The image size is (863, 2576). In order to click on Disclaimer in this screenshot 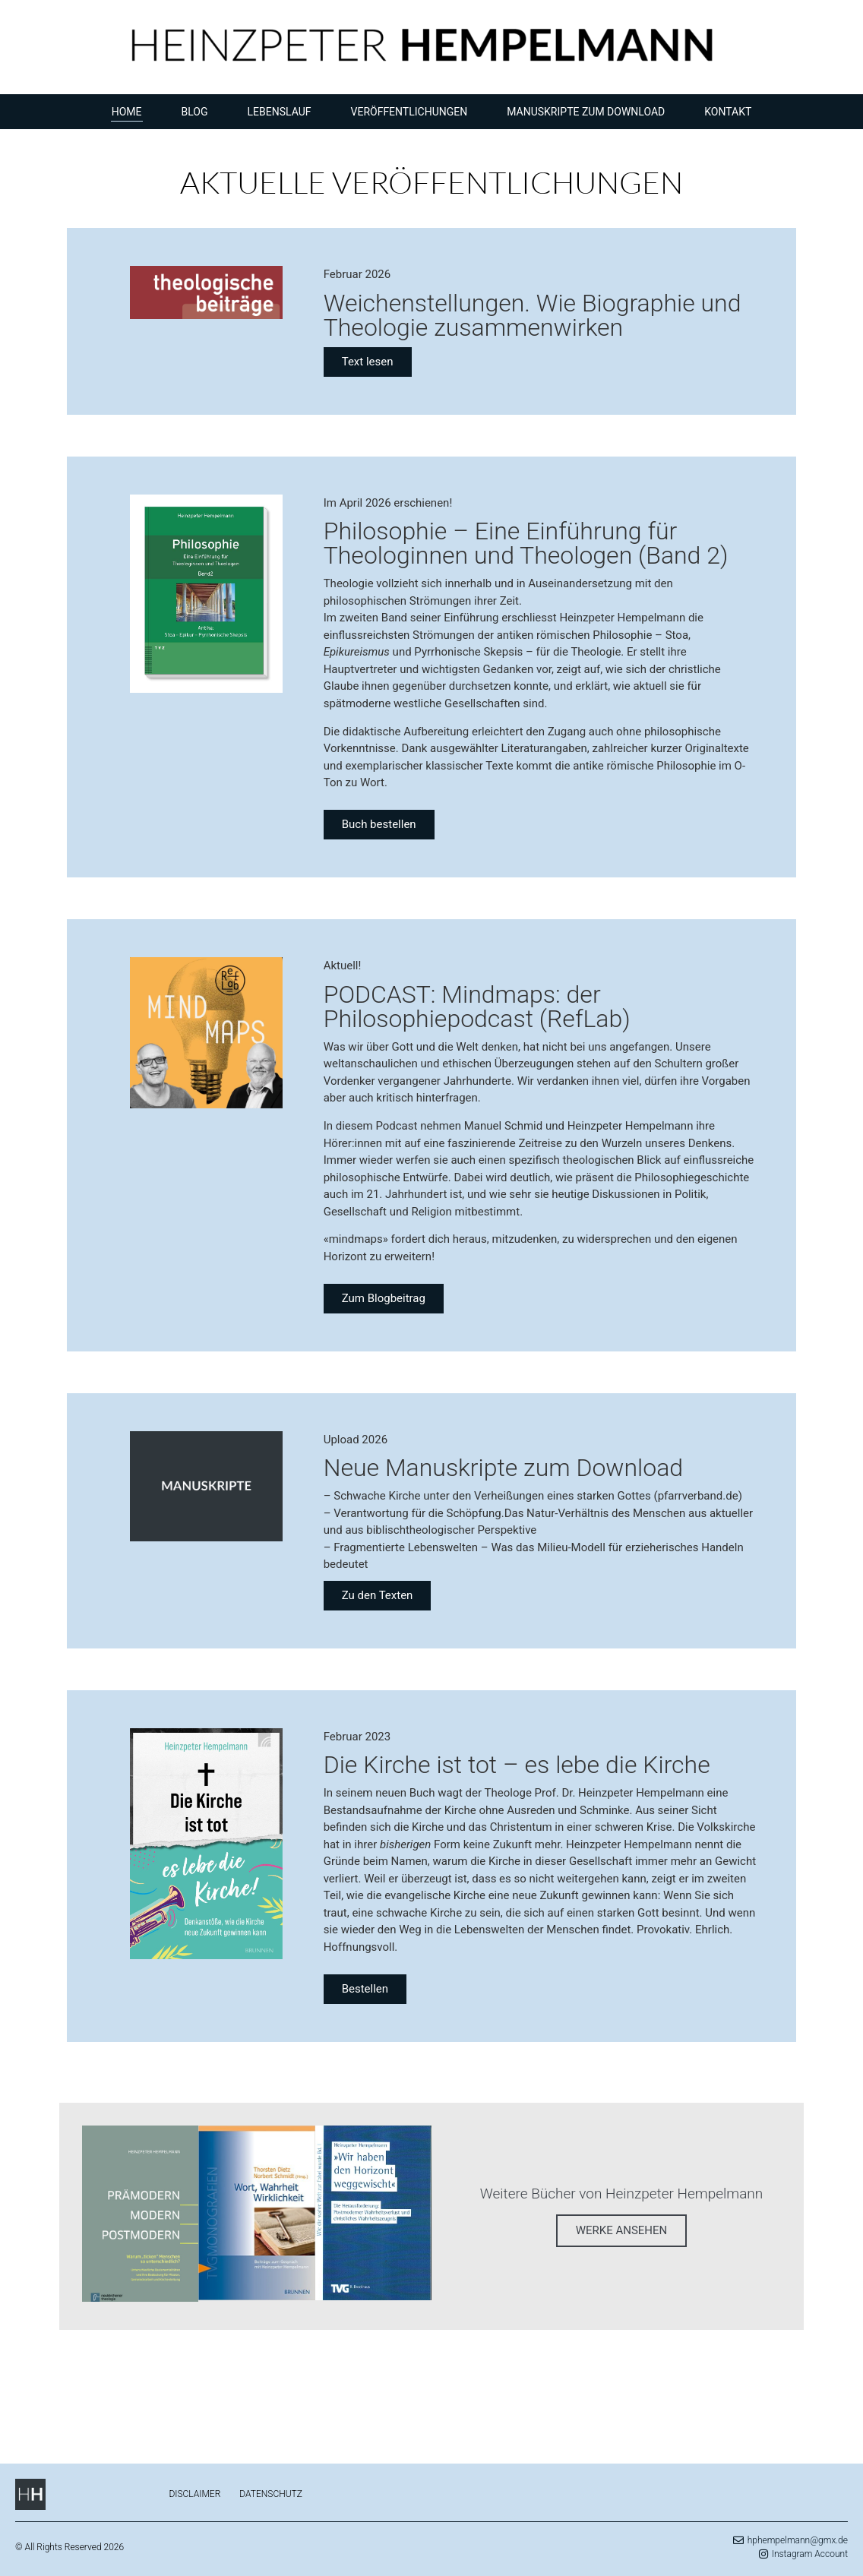, I will do `click(194, 2494)`.